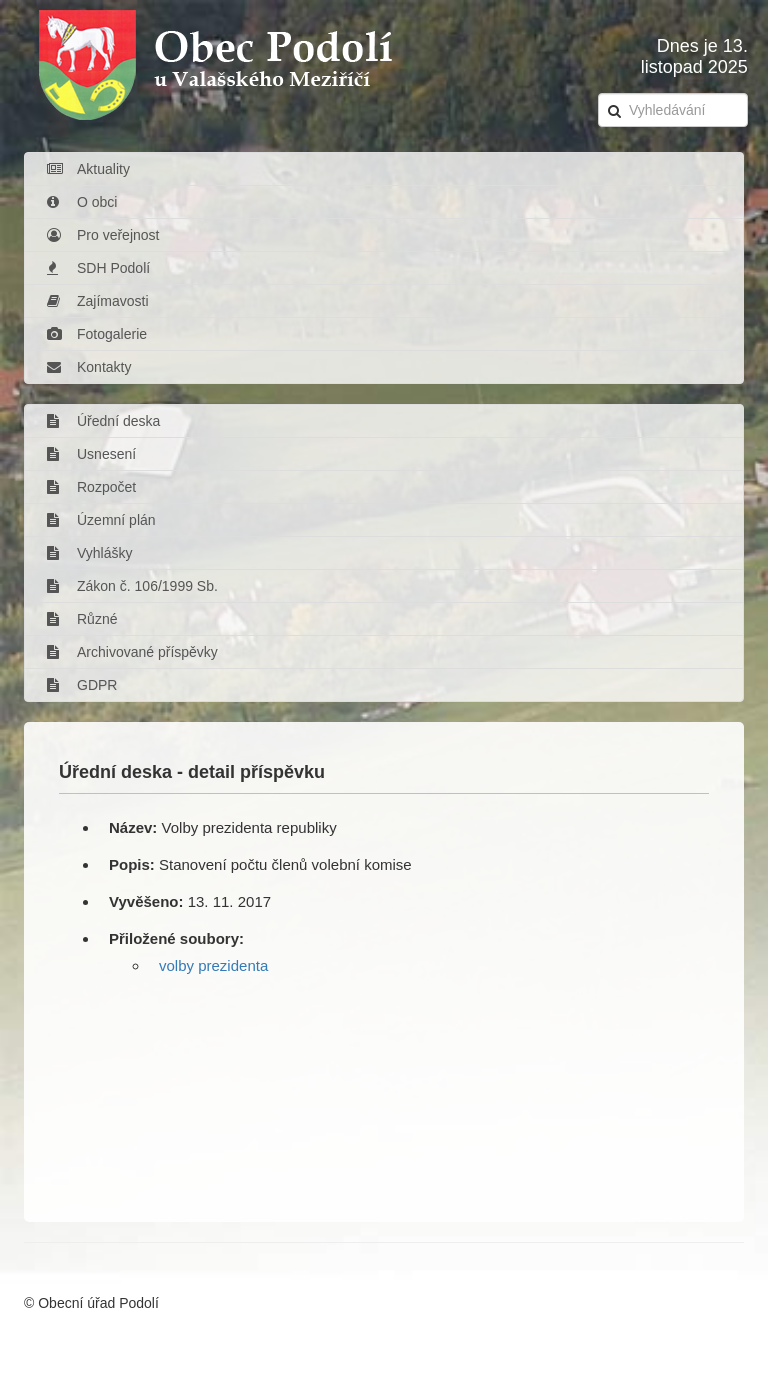 The width and height of the screenshot is (768, 1373). Describe the element at coordinates (88, 169) in the screenshot. I see `Aktuality` at that location.